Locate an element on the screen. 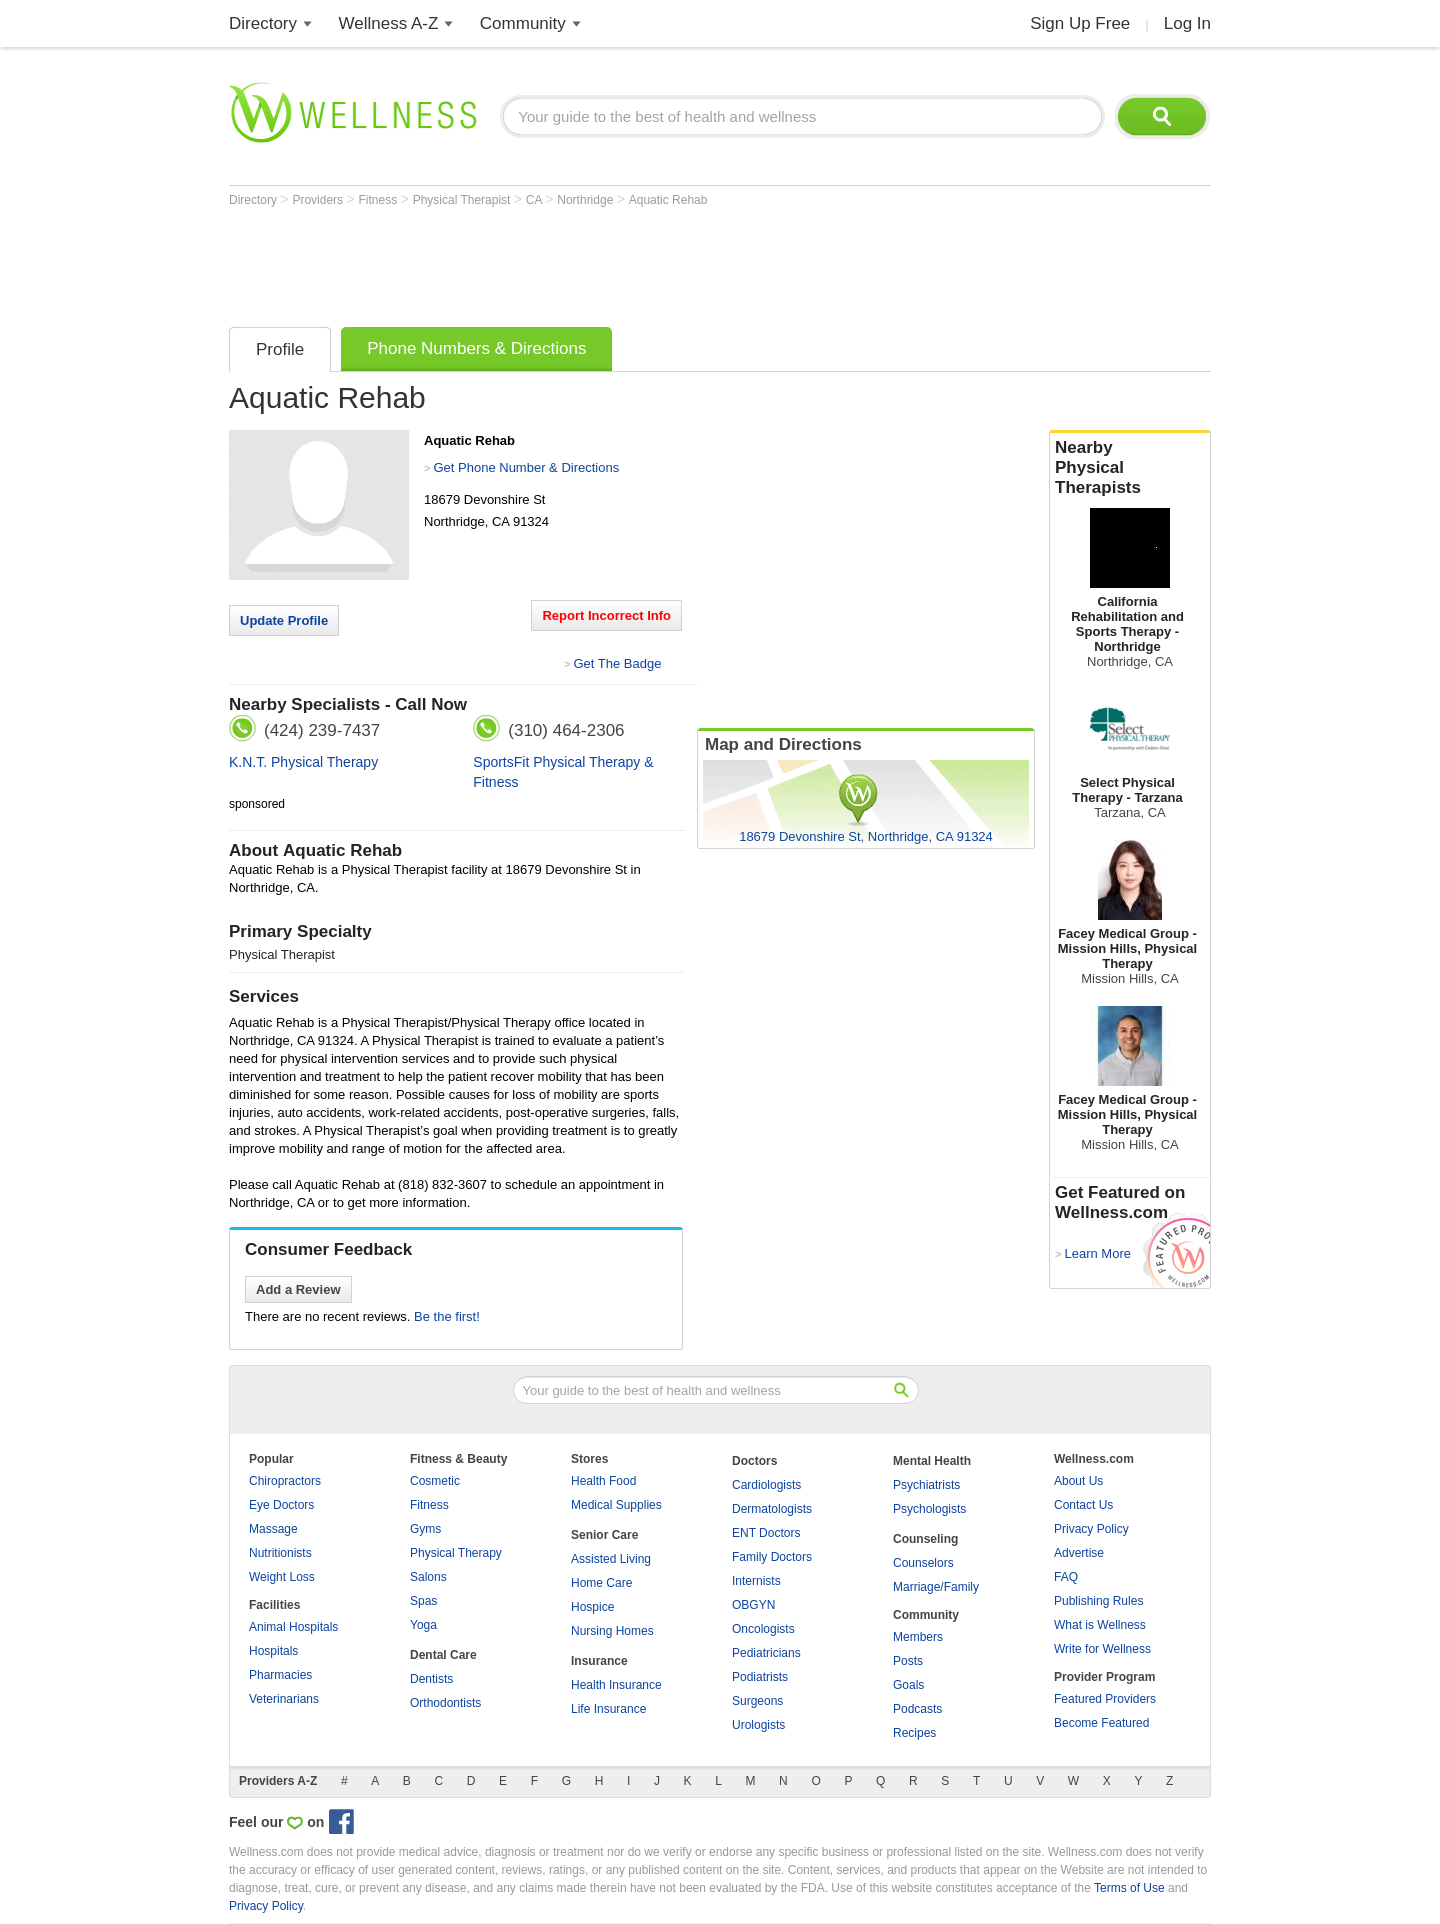 Image resolution: width=1440 pixels, height=1924 pixels. Report Incorrect Info is located at coordinates (606, 615).